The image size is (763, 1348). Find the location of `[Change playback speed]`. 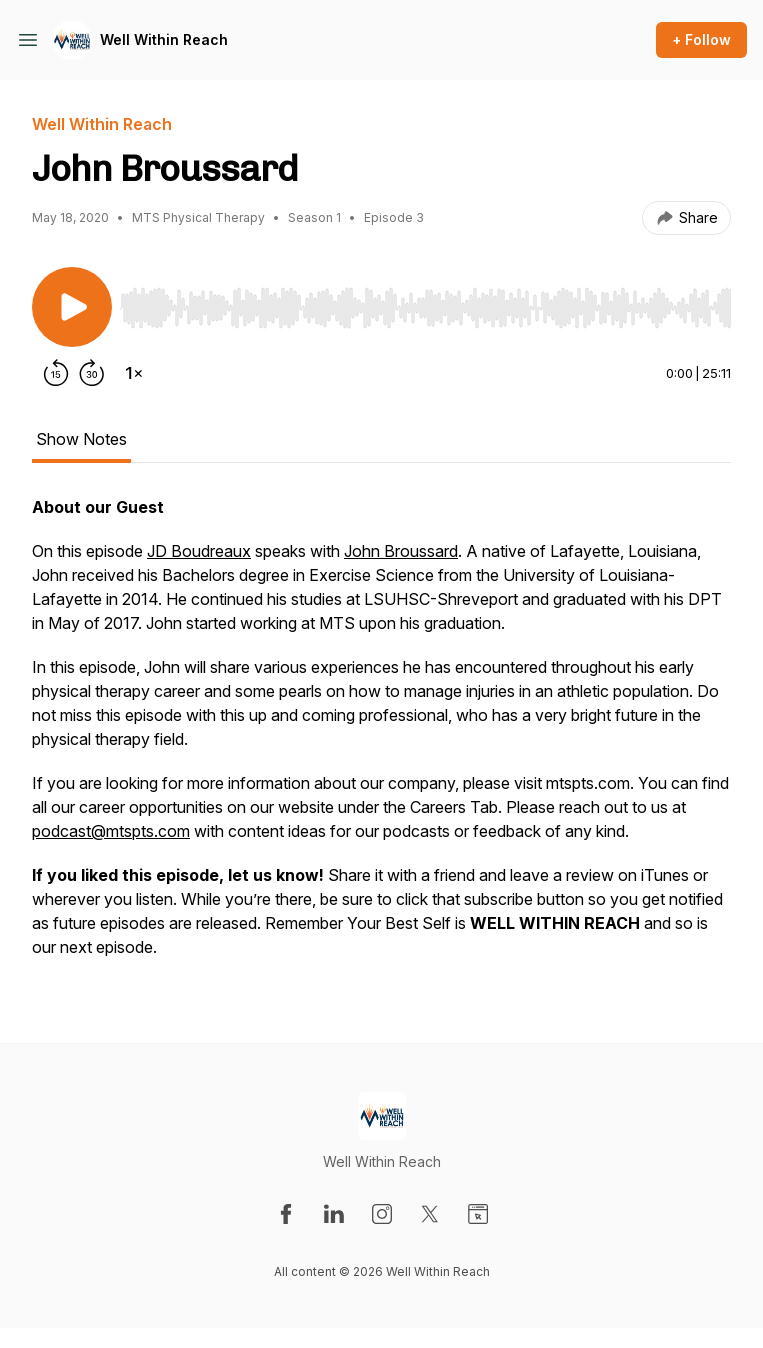

[Change playback speed] is located at coordinates (134, 373).